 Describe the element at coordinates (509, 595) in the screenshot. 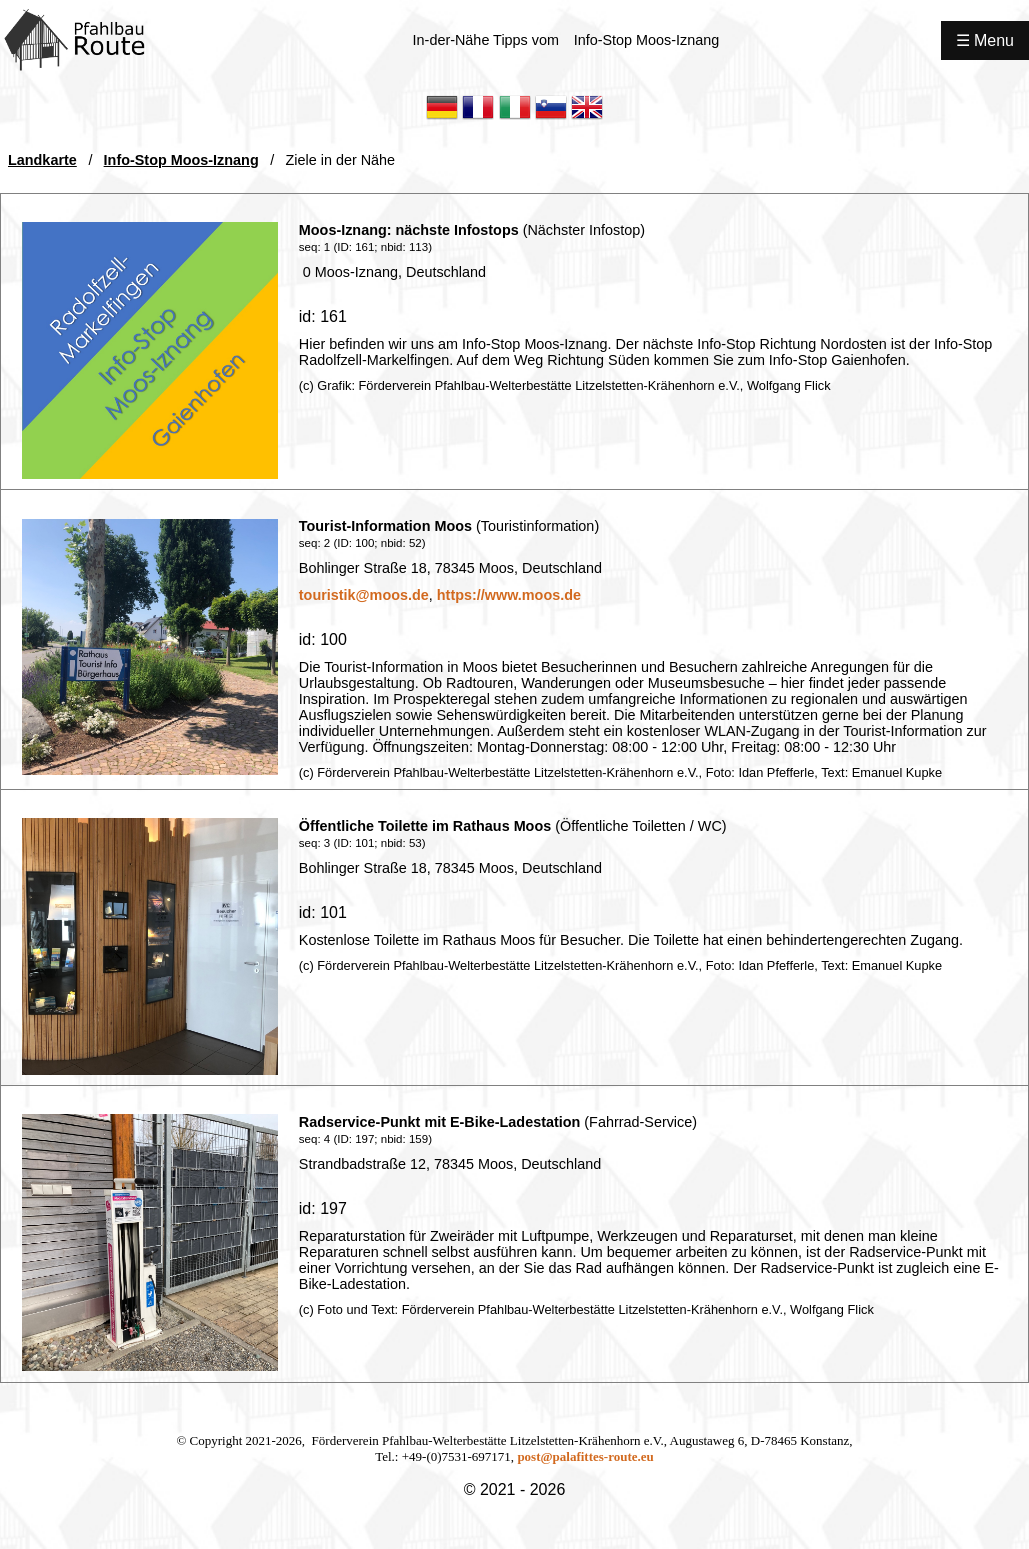

I see `https://www.moos.de` at that location.